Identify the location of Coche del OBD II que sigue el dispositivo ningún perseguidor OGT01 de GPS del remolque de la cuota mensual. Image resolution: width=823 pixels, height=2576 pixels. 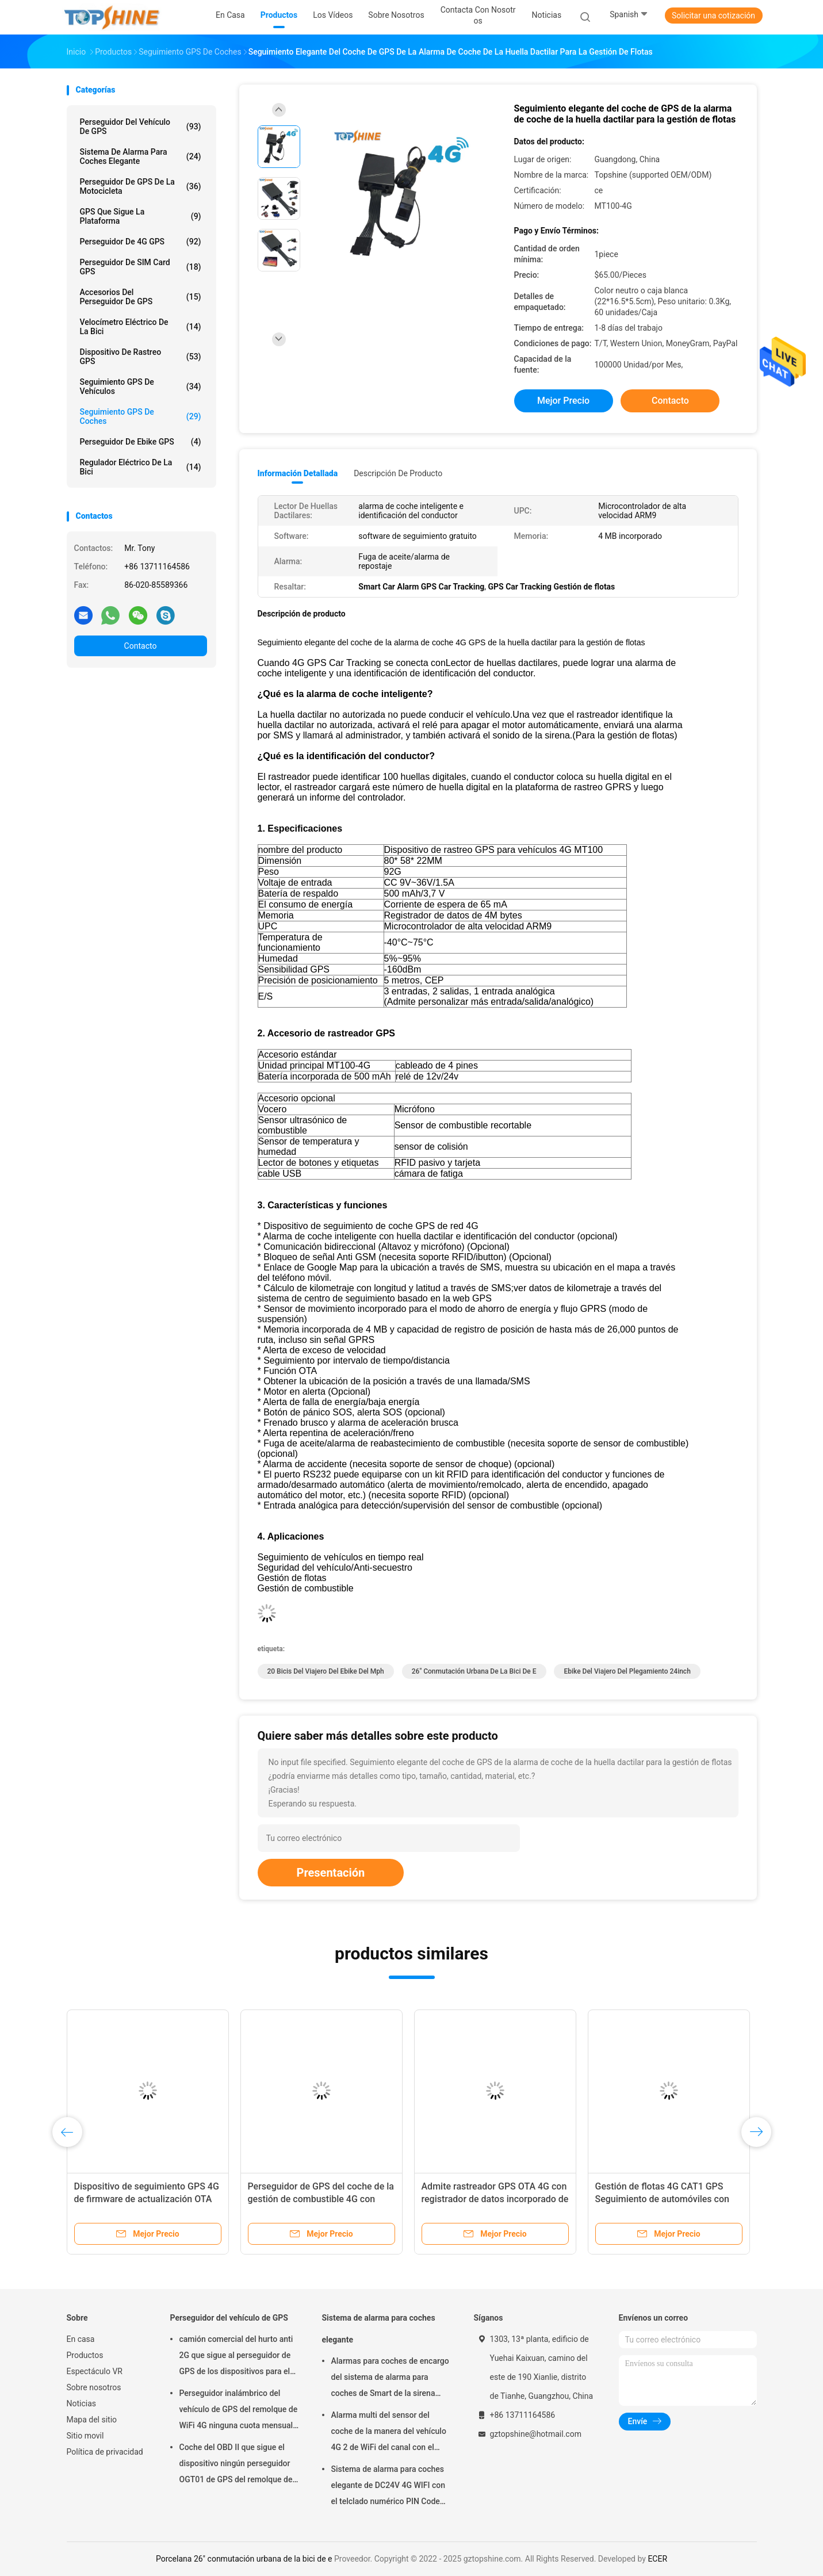
(236, 2465).